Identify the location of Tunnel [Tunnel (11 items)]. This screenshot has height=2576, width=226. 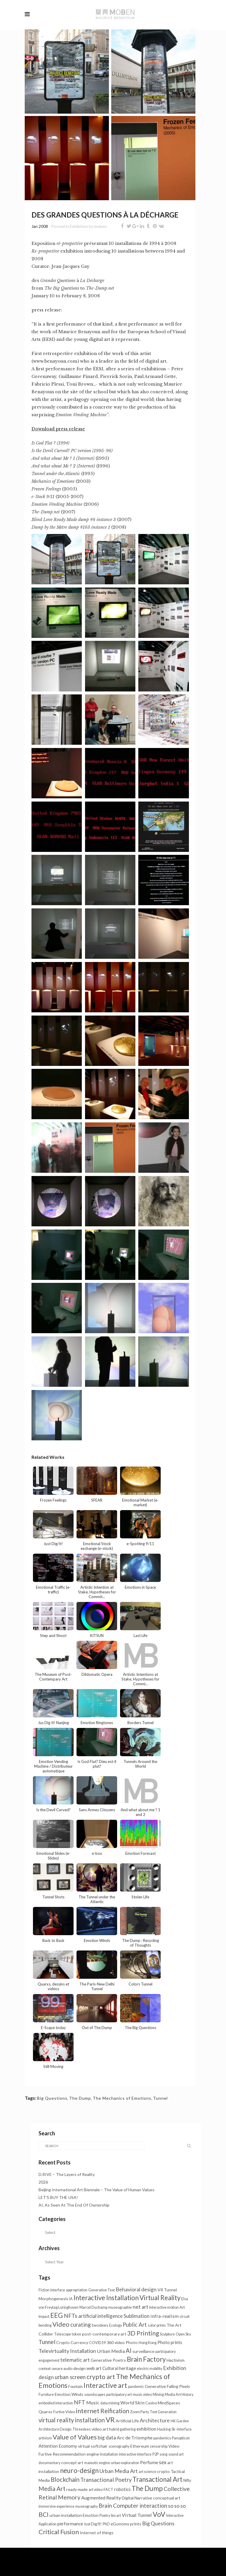
(47, 2341).